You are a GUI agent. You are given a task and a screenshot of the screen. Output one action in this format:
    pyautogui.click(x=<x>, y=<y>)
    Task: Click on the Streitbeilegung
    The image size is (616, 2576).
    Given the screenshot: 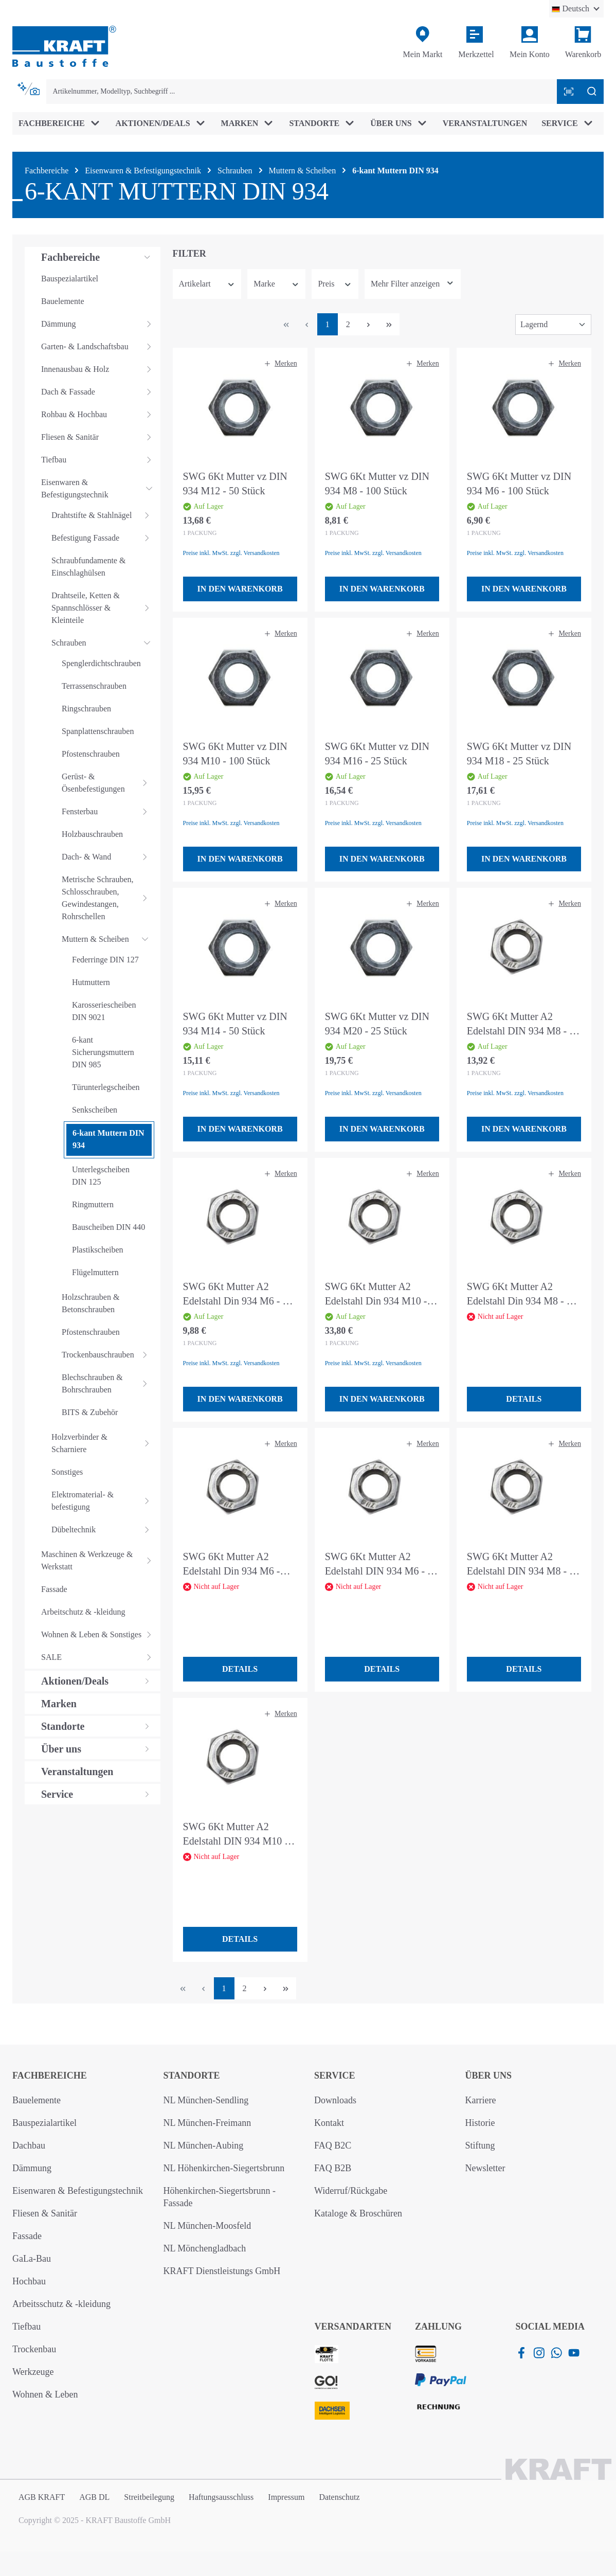 What is the action you would take?
    pyautogui.click(x=149, y=2497)
    